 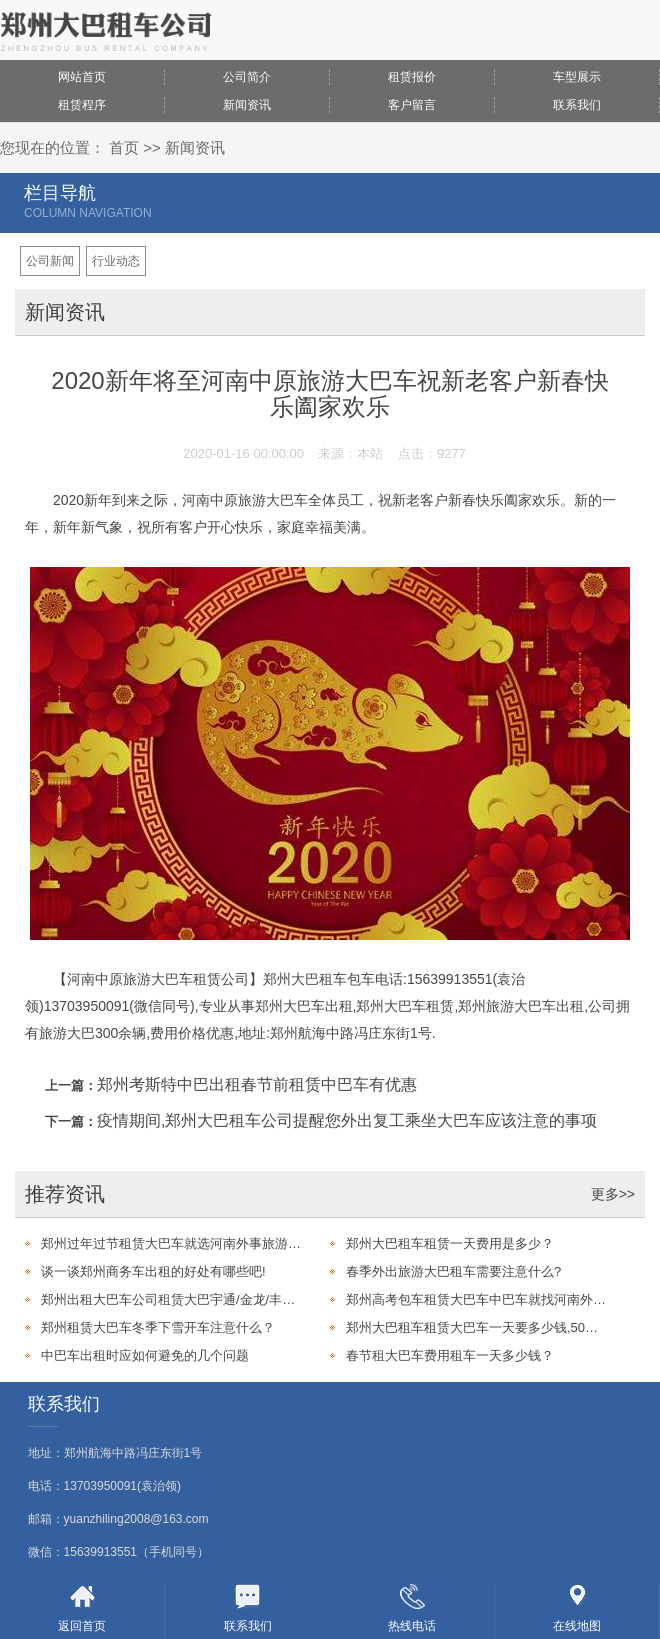 What do you see at coordinates (145, 1355) in the screenshot?
I see `中巴车出租时应如何避免的几个问题` at bounding box center [145, 1355].